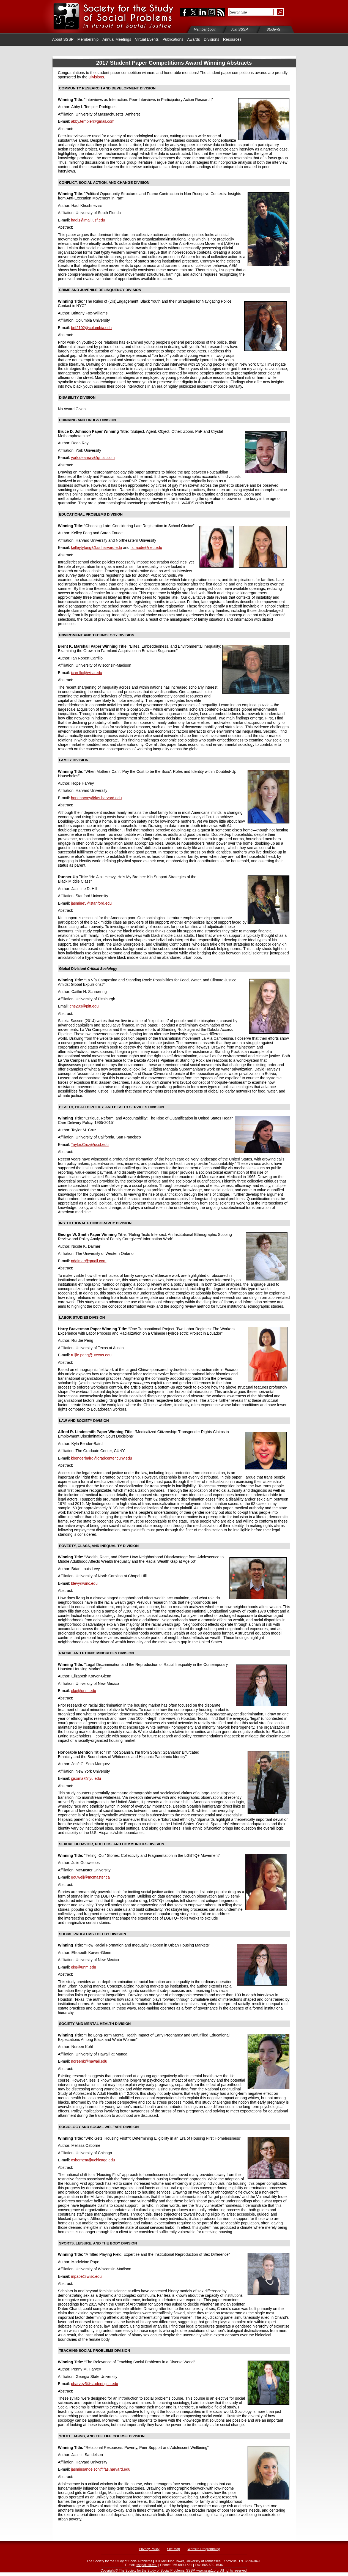  What do you see at coordinates (193, 39) in the screenshot?
I see `Awards` at bounding box center [193, 39].